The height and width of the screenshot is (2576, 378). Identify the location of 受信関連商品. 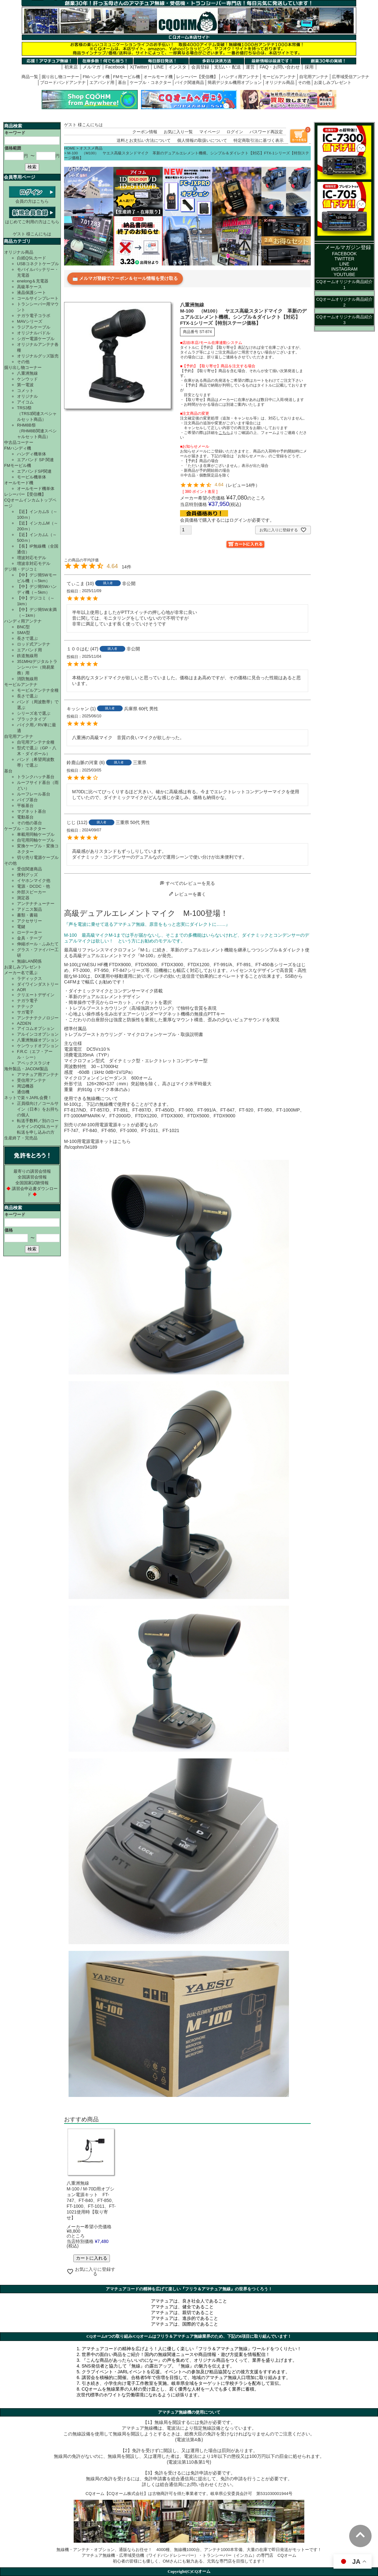
(29, 869).